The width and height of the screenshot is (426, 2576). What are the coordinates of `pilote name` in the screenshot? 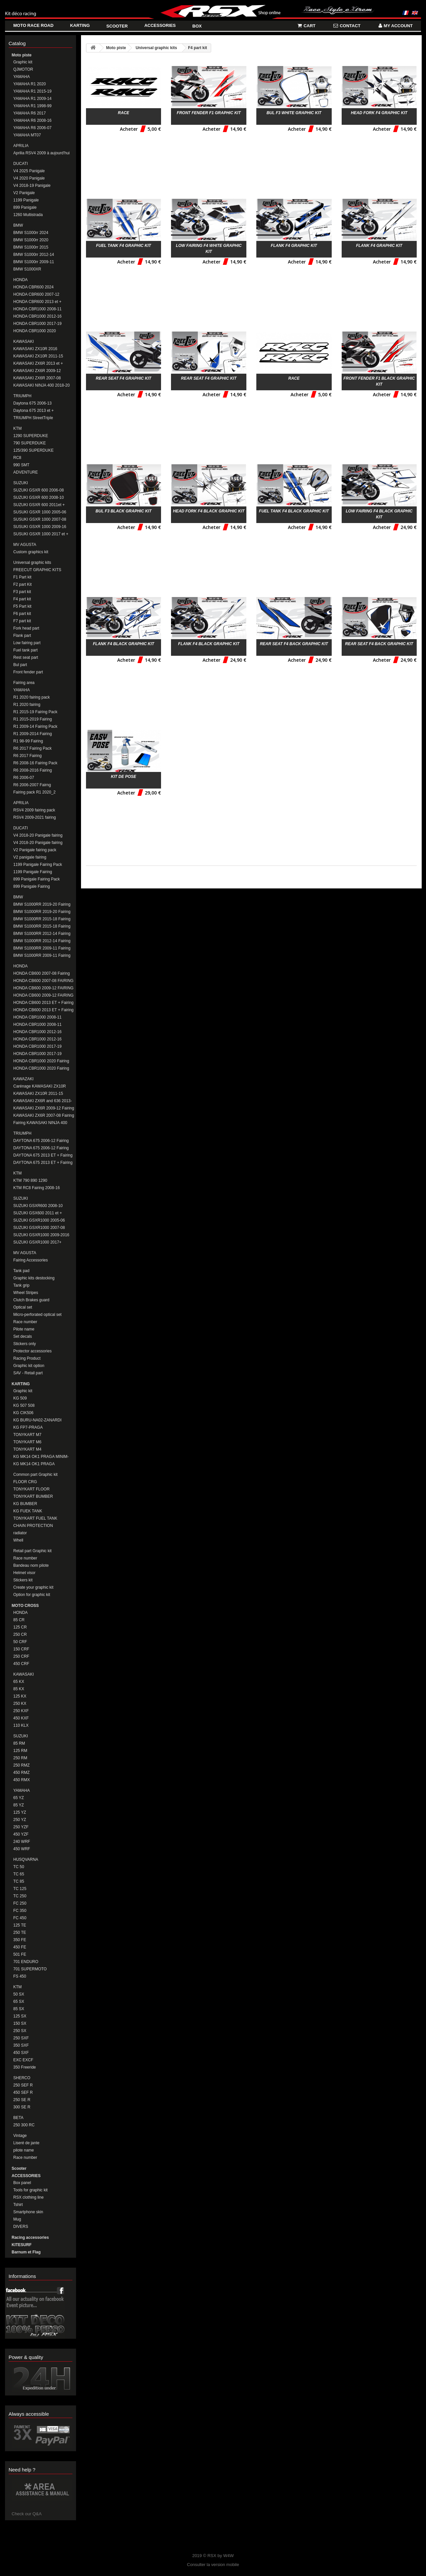 It's located at (23, 2150).